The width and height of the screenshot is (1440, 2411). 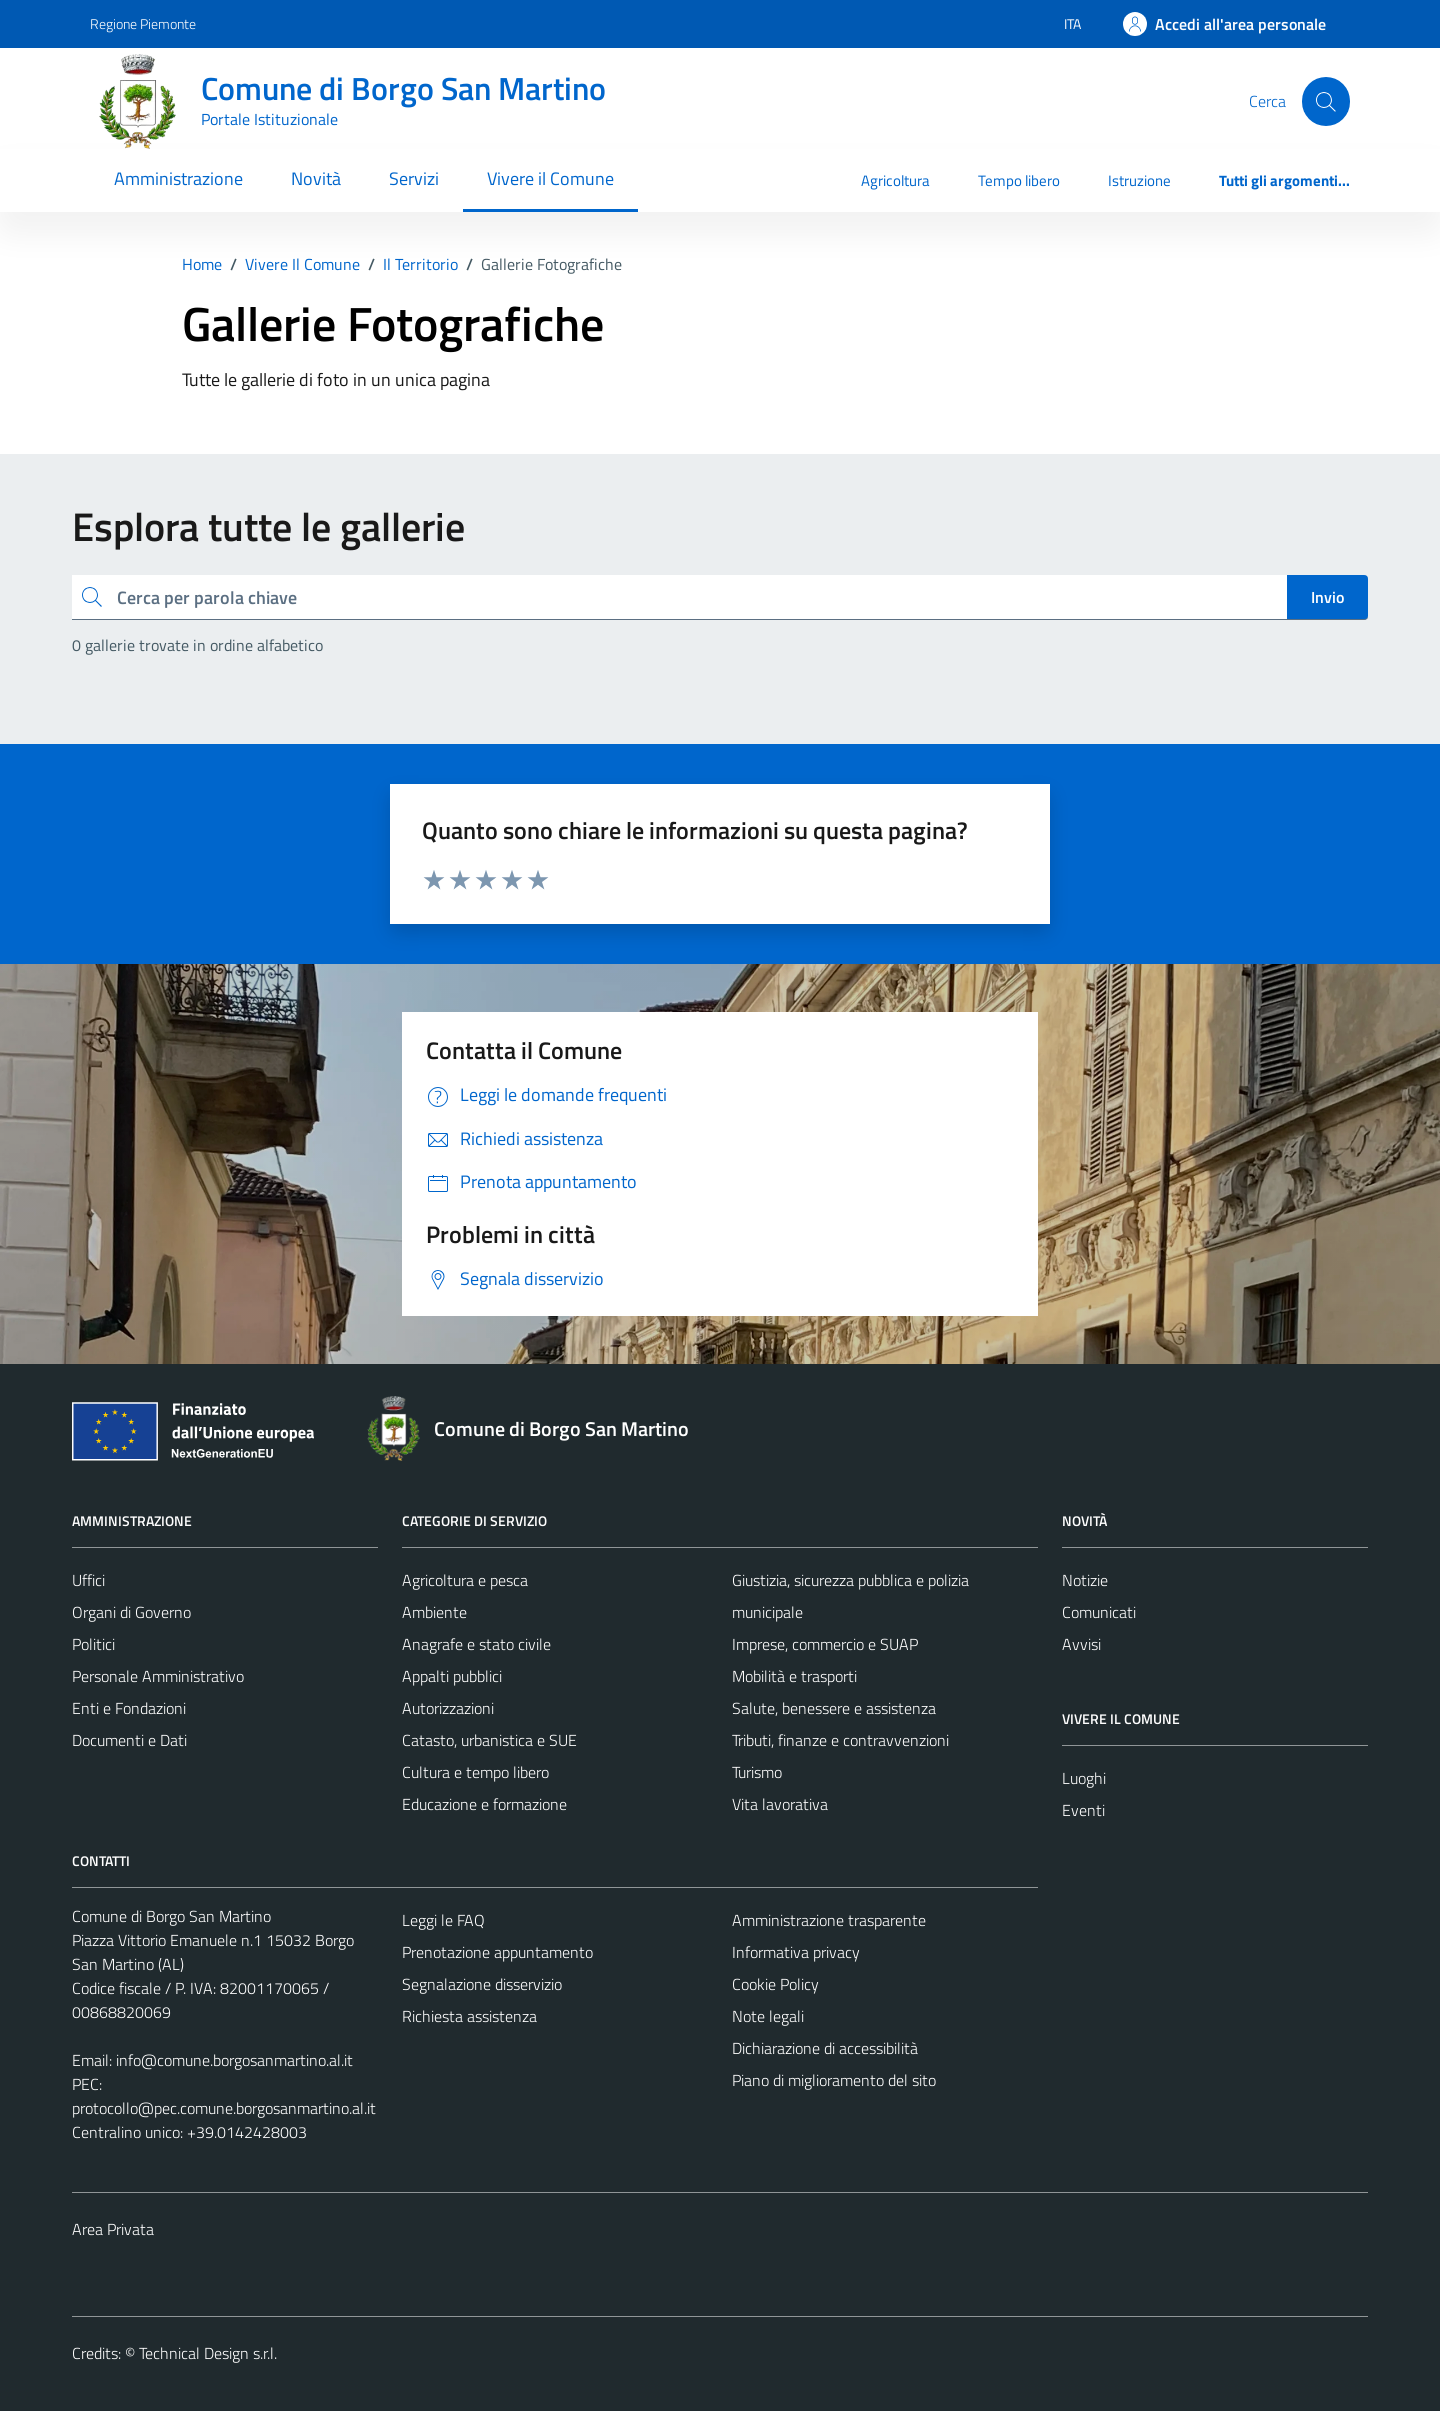 I want to click on Enti e Fondazioni, so click(x=129, y=1708).